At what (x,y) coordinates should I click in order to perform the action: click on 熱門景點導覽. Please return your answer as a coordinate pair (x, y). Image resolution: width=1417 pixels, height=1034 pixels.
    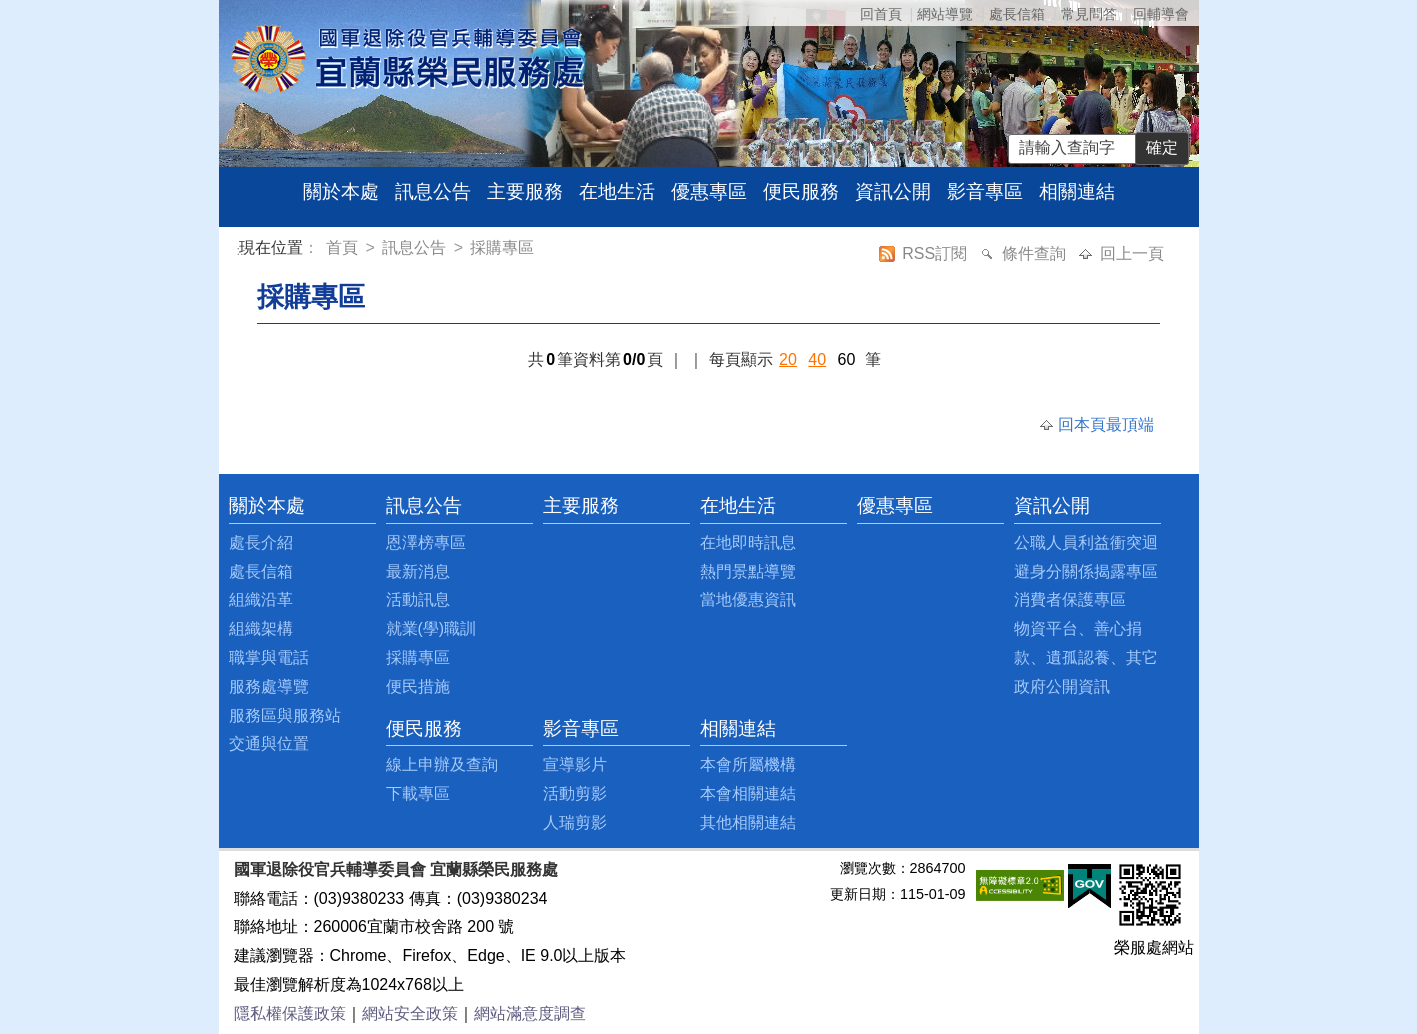
    Looking at the image, I should click on (748, 571).